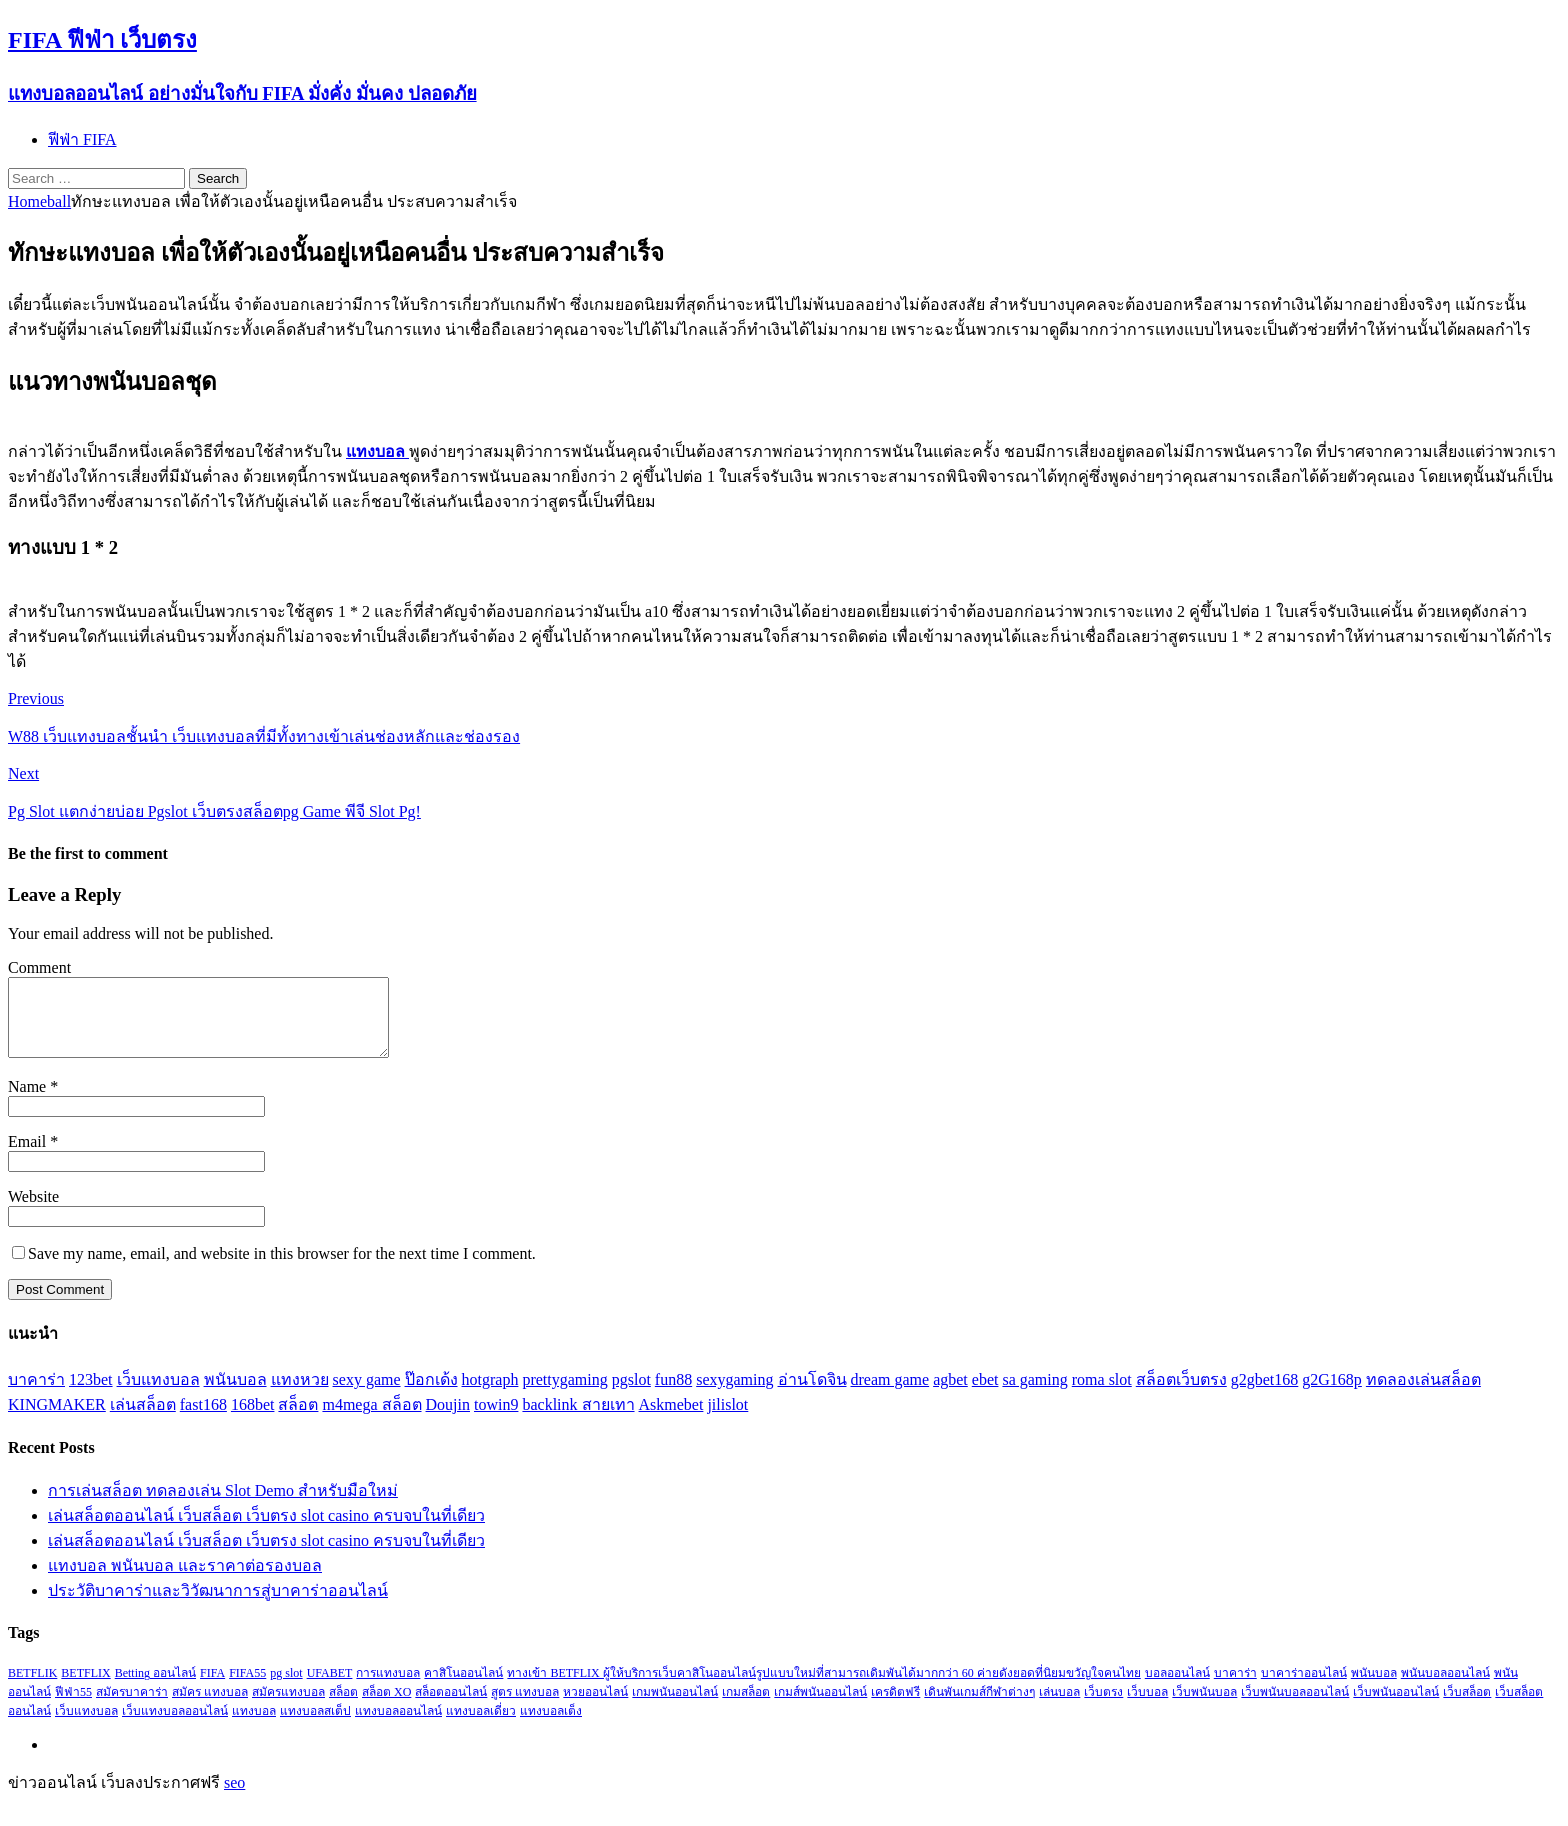  What do you see at coordinates (431, 1394) in the screenshot?
I see `ป๊อกเด้ง` at bounding box center [431, 1394].